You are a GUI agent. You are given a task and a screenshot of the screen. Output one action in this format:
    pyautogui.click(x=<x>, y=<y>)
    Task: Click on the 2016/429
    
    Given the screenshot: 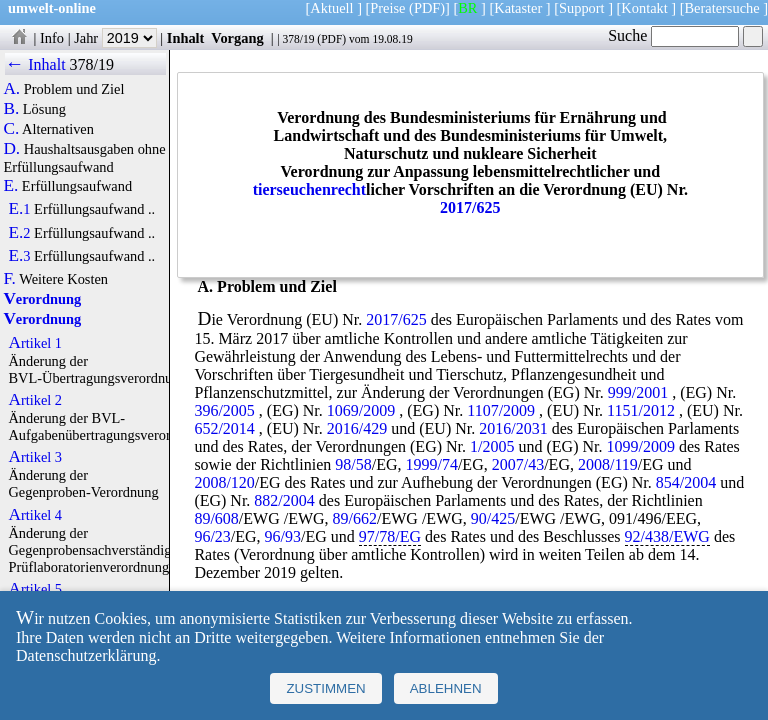 What is the action you would take?
    pyautogui.click(x=357, y=428)
    